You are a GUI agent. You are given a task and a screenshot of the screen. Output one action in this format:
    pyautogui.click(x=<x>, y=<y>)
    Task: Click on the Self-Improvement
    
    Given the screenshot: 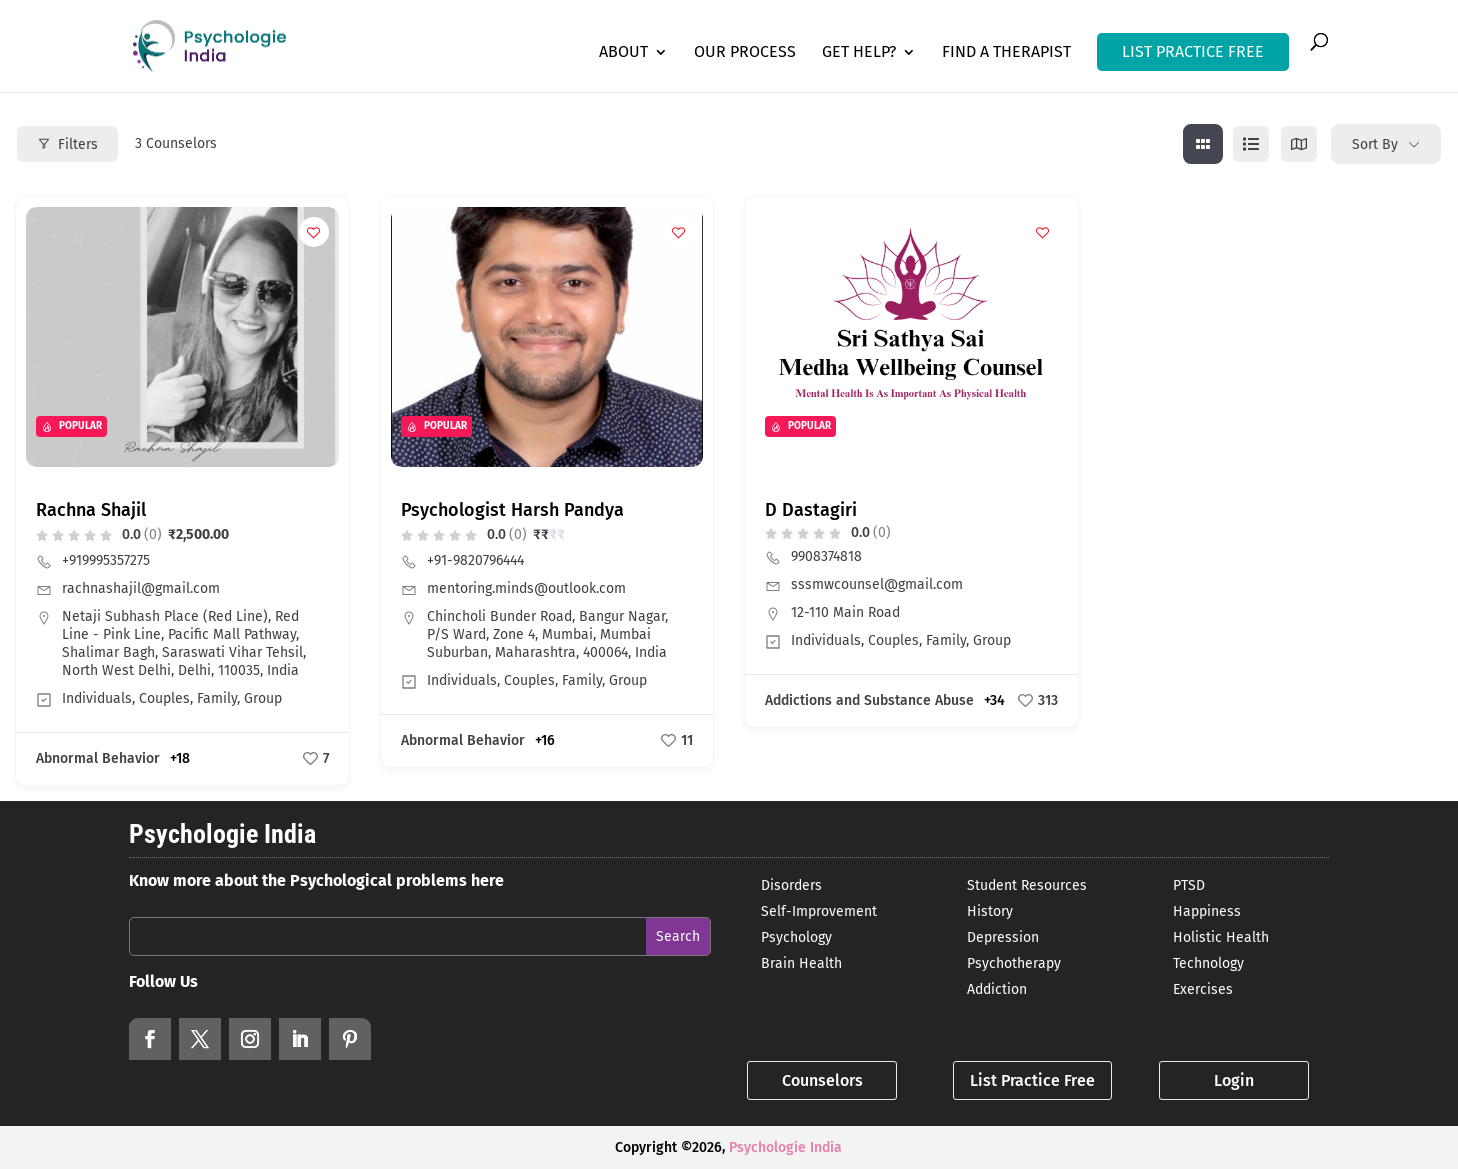 What is the action you would take?
    pyautogui.click(x=819, y=911)
    